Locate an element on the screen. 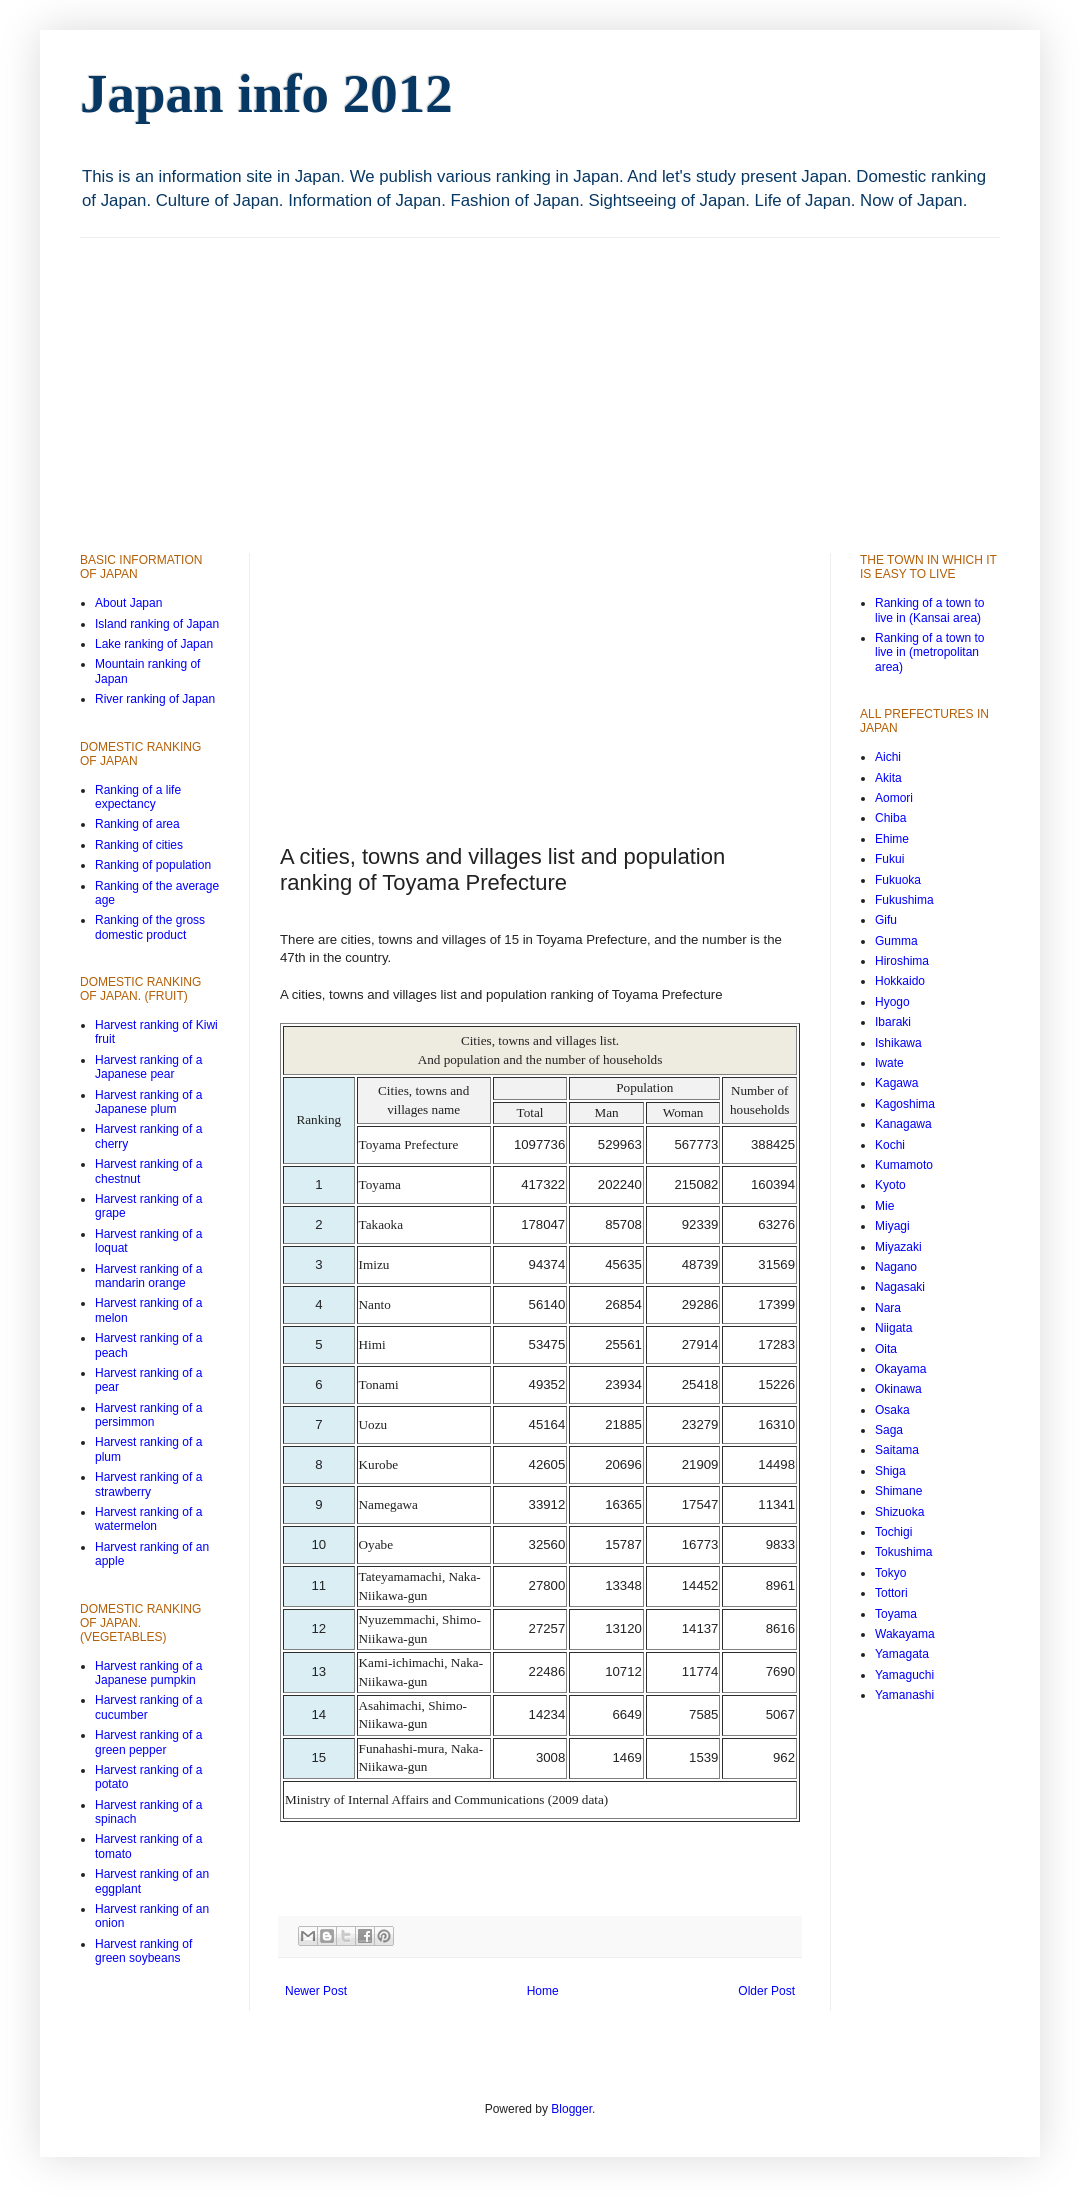  Kagoshima is located at coordinates (905, 1104).